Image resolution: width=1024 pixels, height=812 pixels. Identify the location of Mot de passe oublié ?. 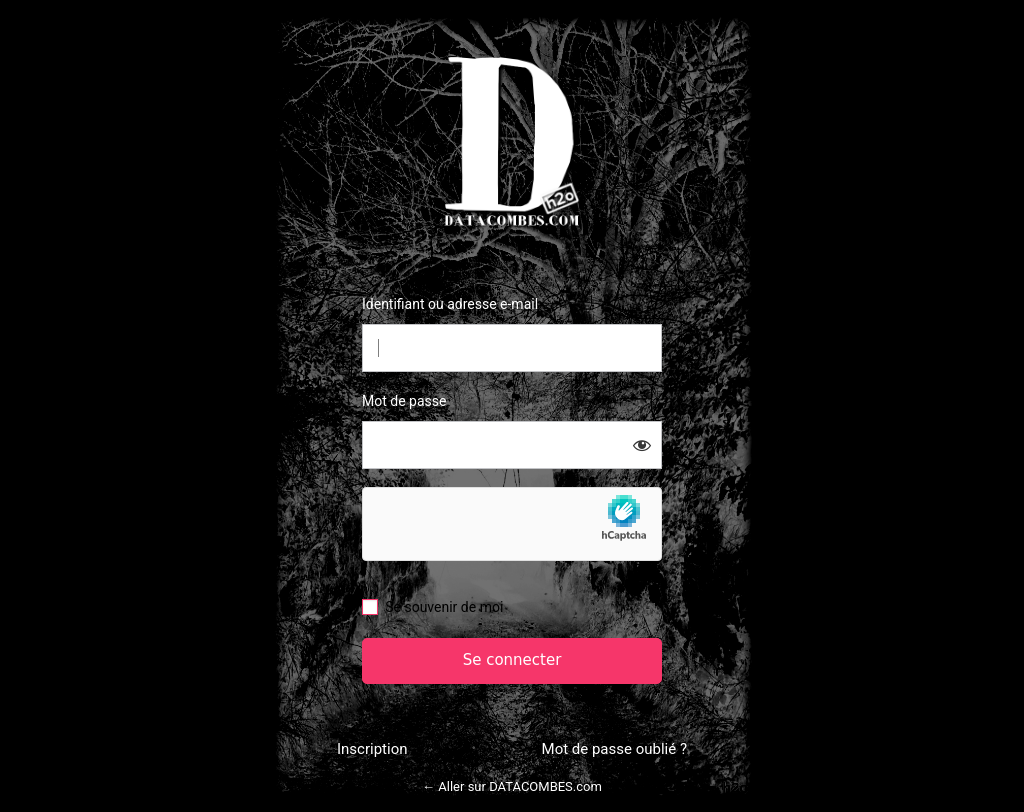
(614, 749).